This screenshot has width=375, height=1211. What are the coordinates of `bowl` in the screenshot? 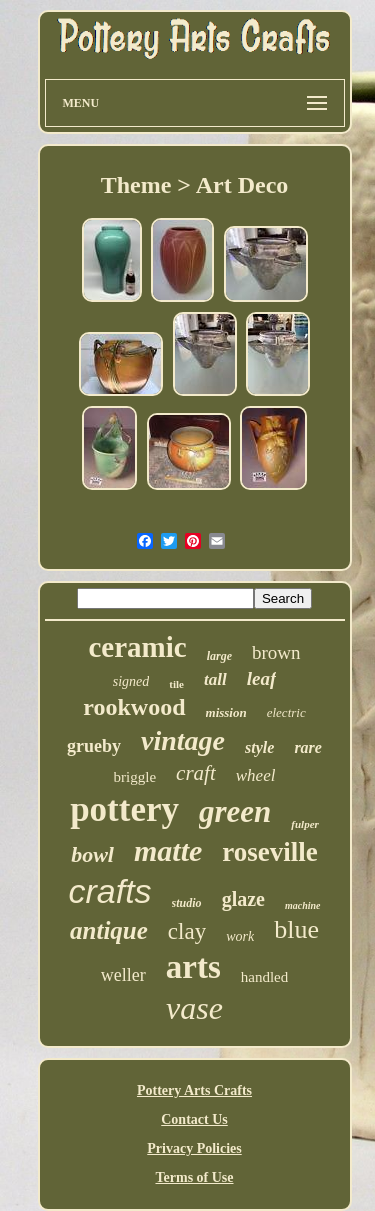 It's located at (92, 854).